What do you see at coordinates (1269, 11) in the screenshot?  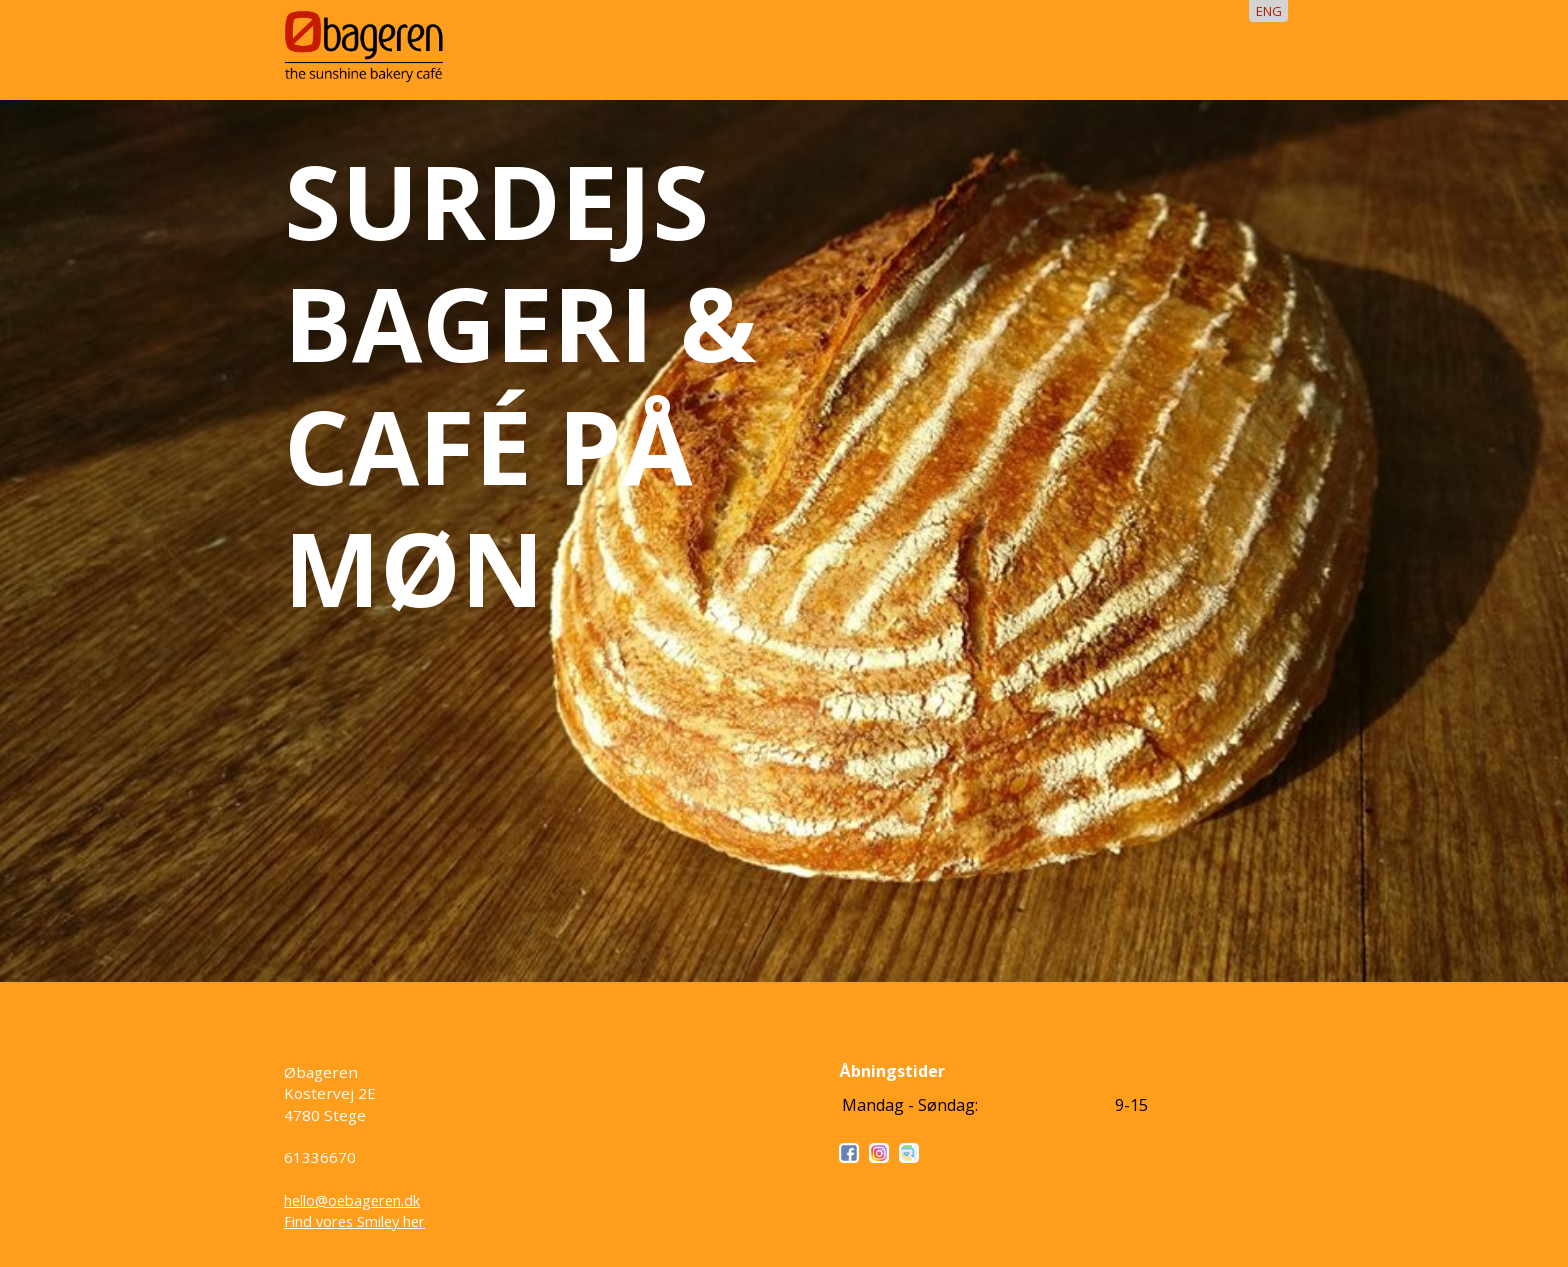 I see `ENG` at bounding box center [1269, 11].